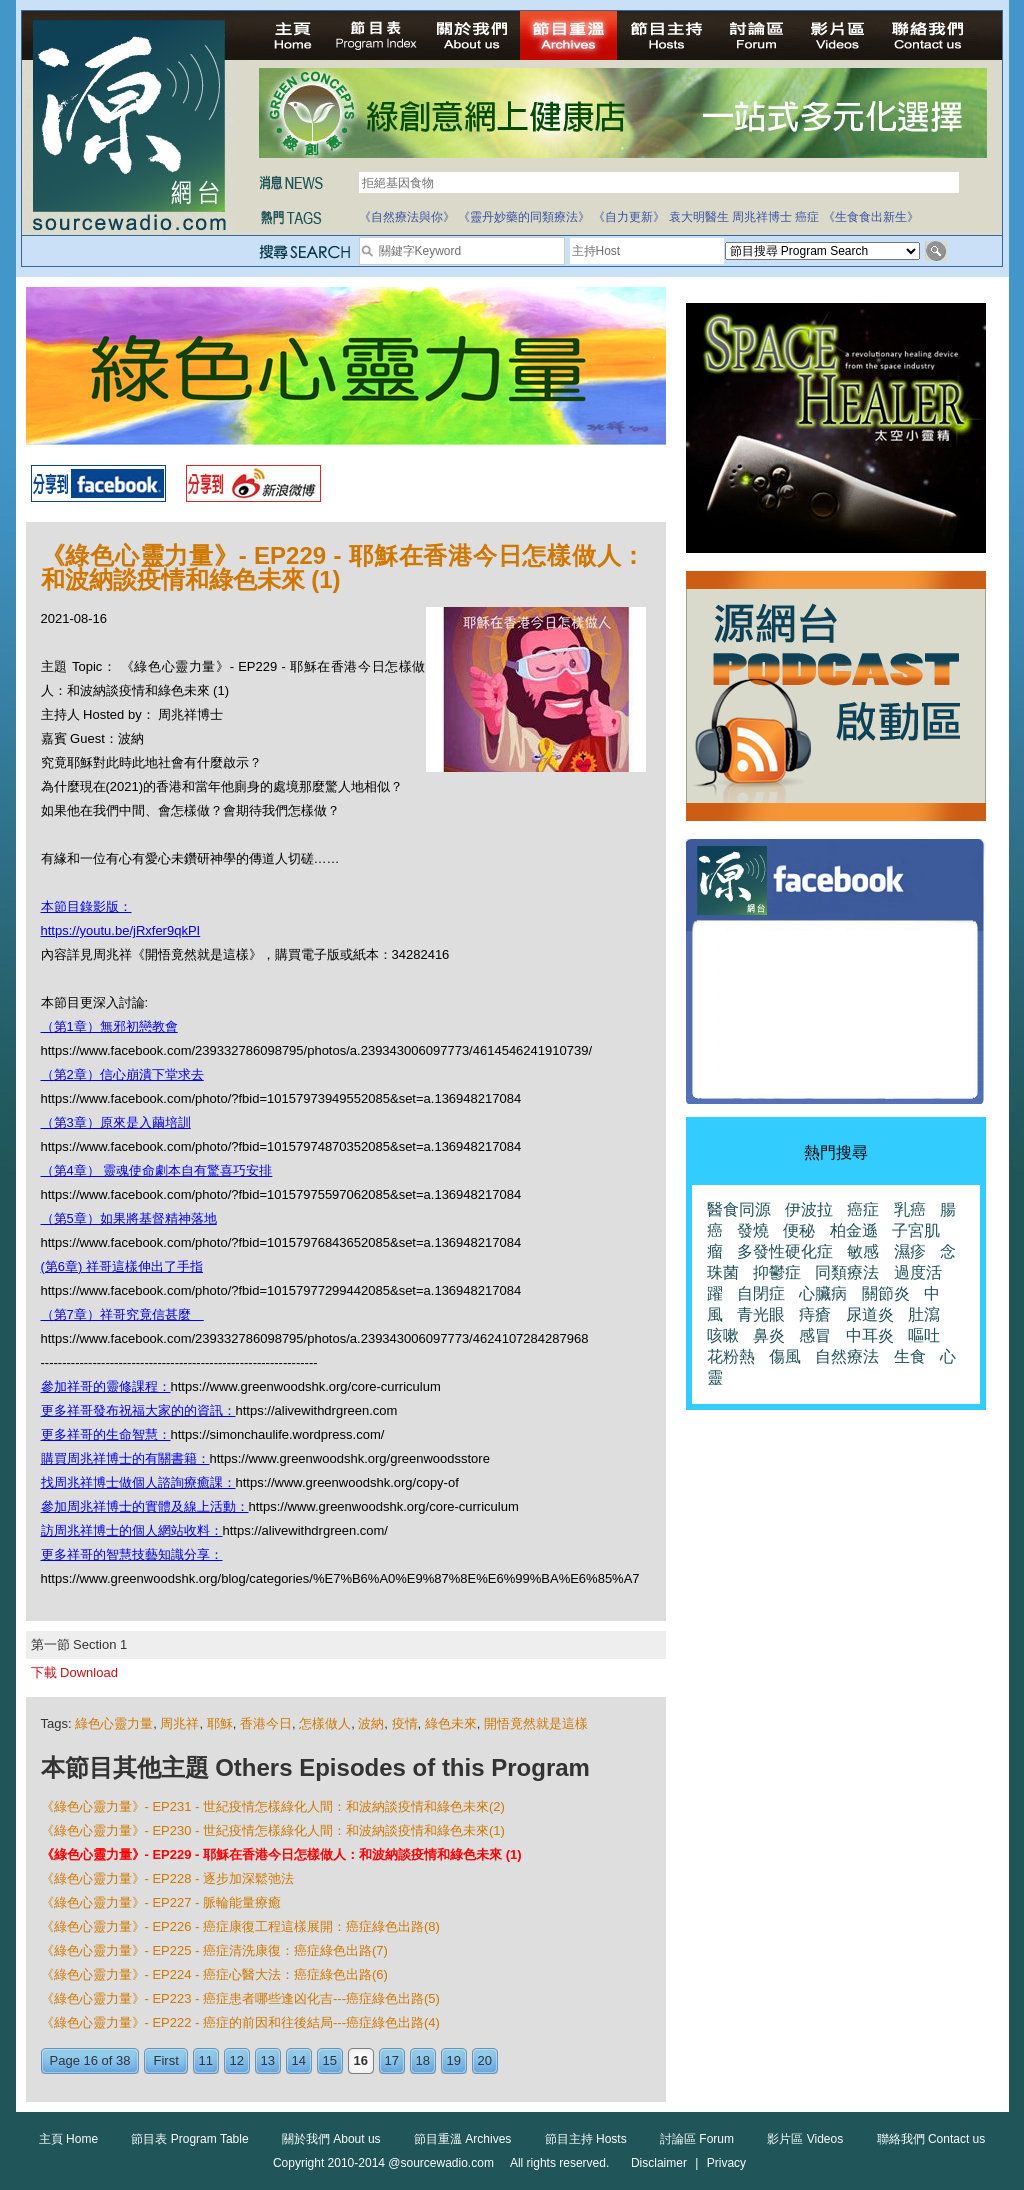 Image resolution: width=1024 pixels, height=2190 pixels. I want to click on 《綠色心靈力量》- EP224 - 癌症心醫大法：癌症綠色出路(6), so click(214, 1974).